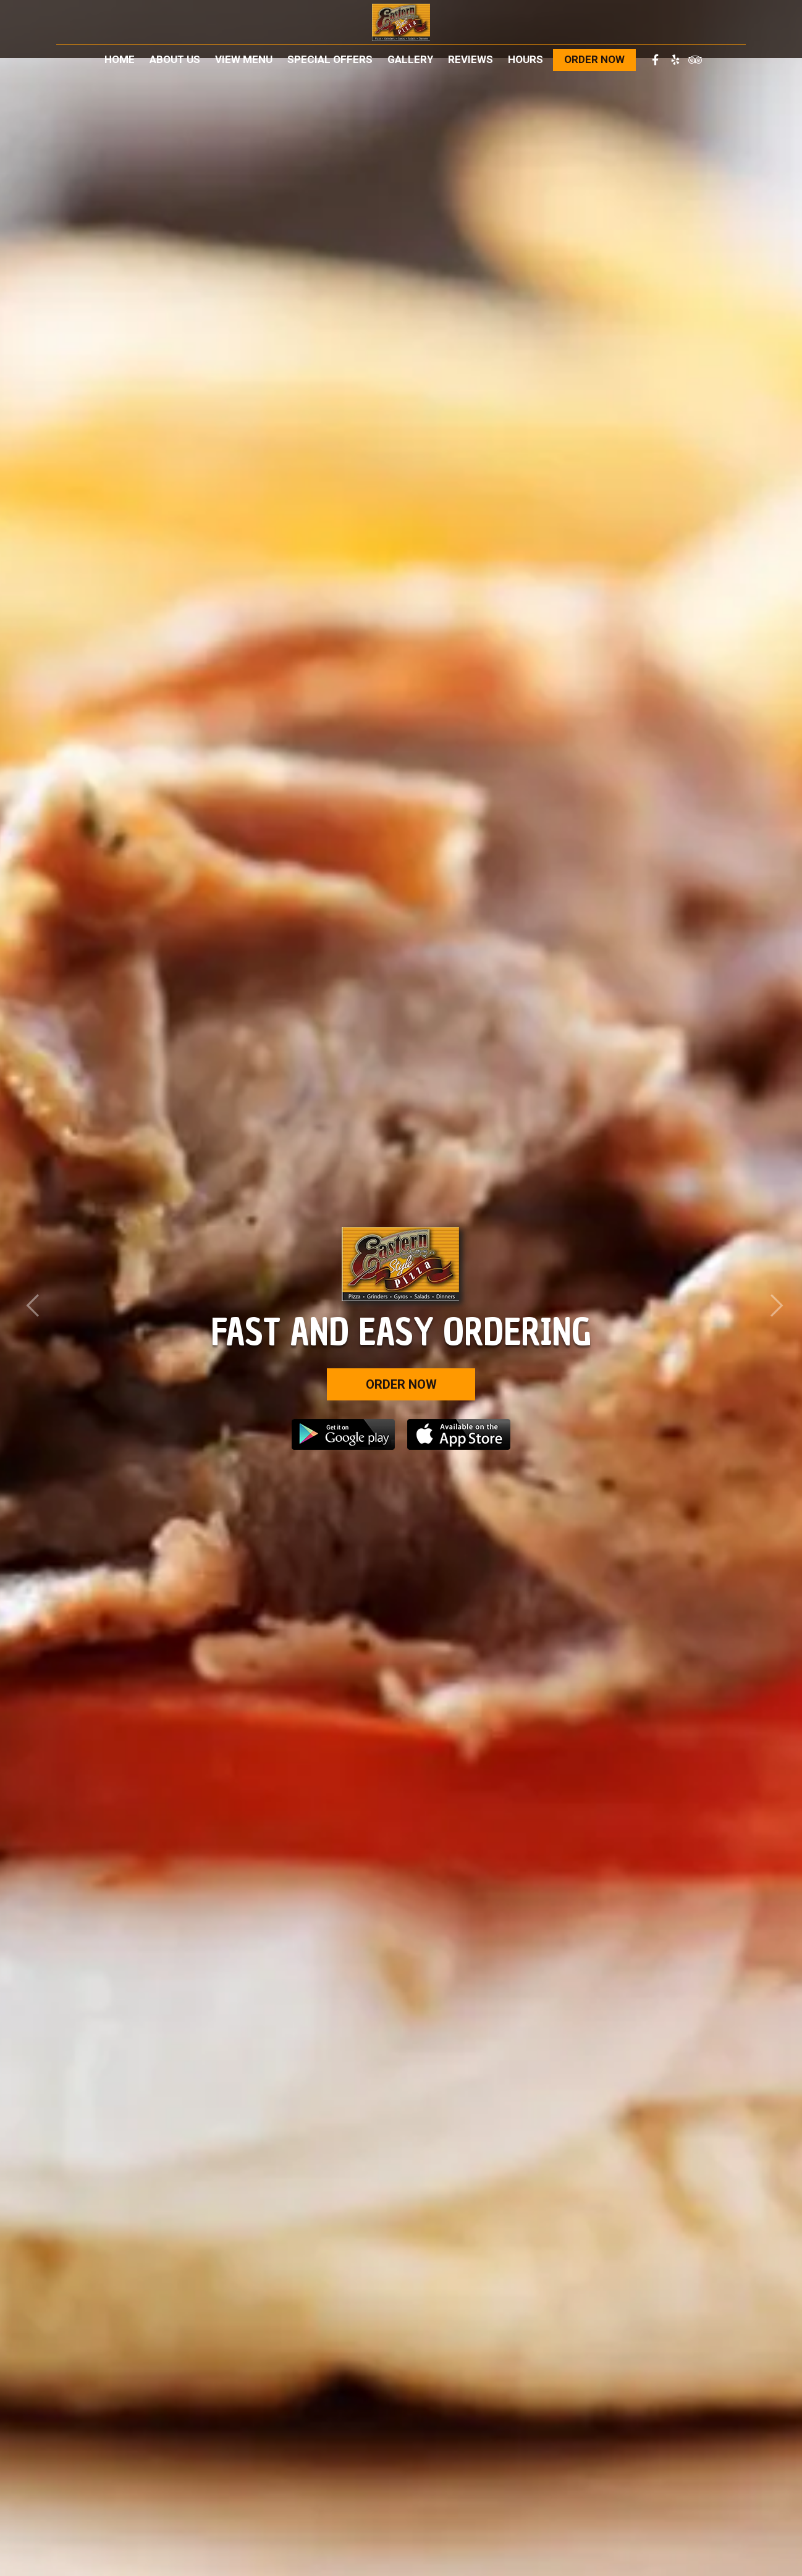 The width and height of the screenshot is (802, 2576). Describe the element at coordinates (594, 59) in the screenshot. I see `Order Now` at that location.